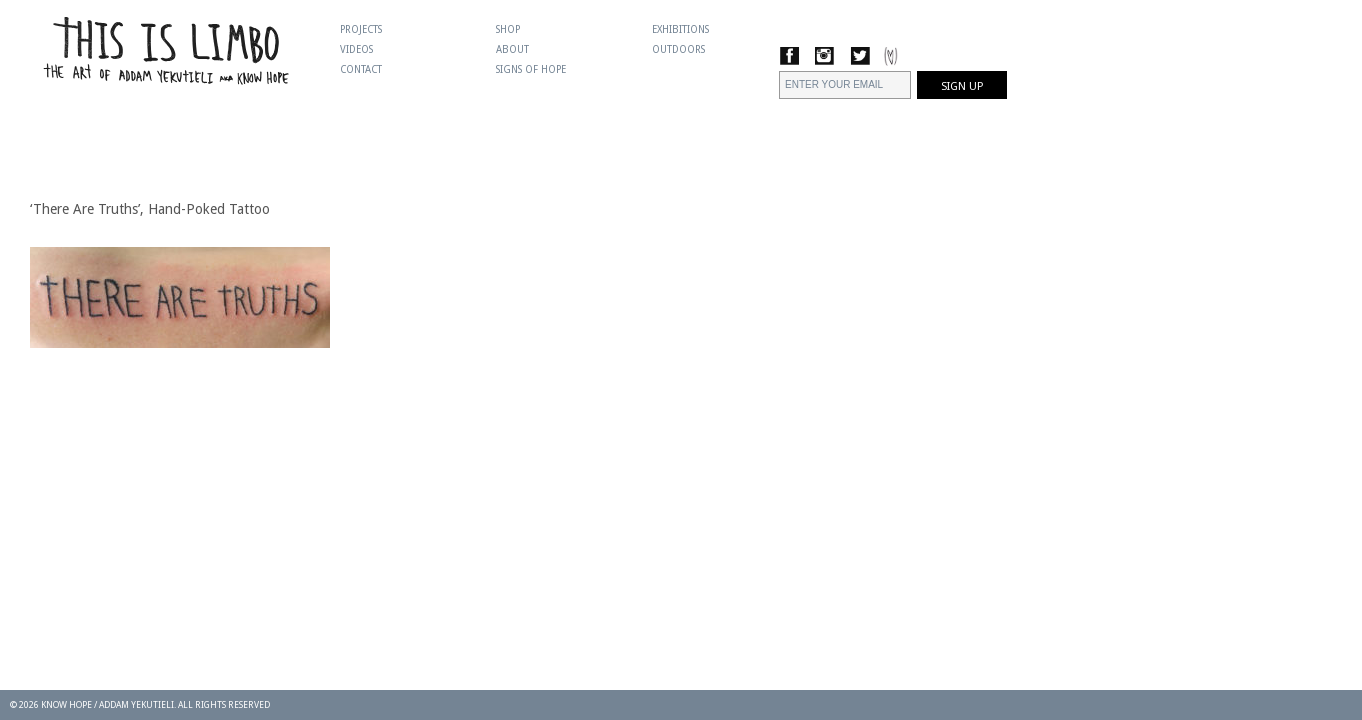 The width and height of the screenshot is (1362, 720). Describe the element at coordinates (531, 69) in the screenshot. I see `Signs Of Hope` at that location.